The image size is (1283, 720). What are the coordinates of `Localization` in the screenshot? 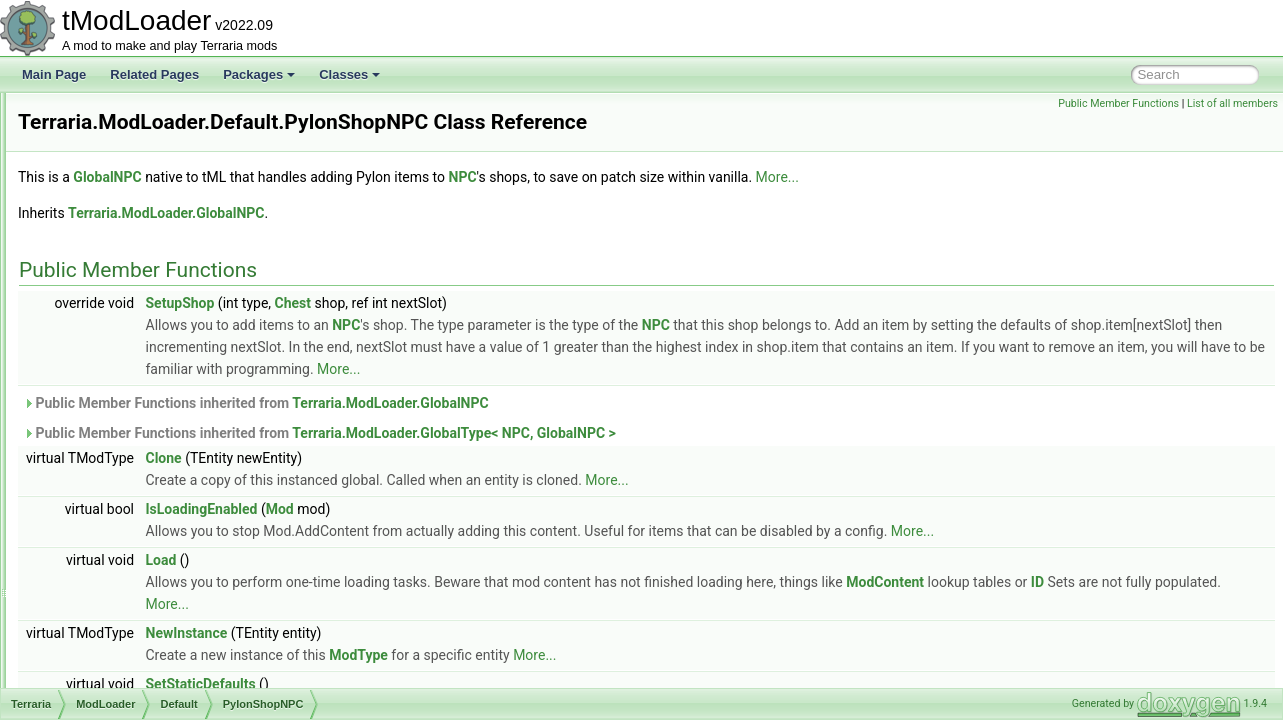 It's located at (113, 136).